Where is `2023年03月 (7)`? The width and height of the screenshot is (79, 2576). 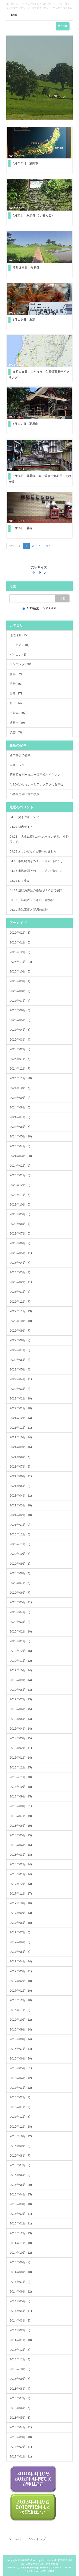 2023年03月 (7) is located at coordinates (20, 1272).